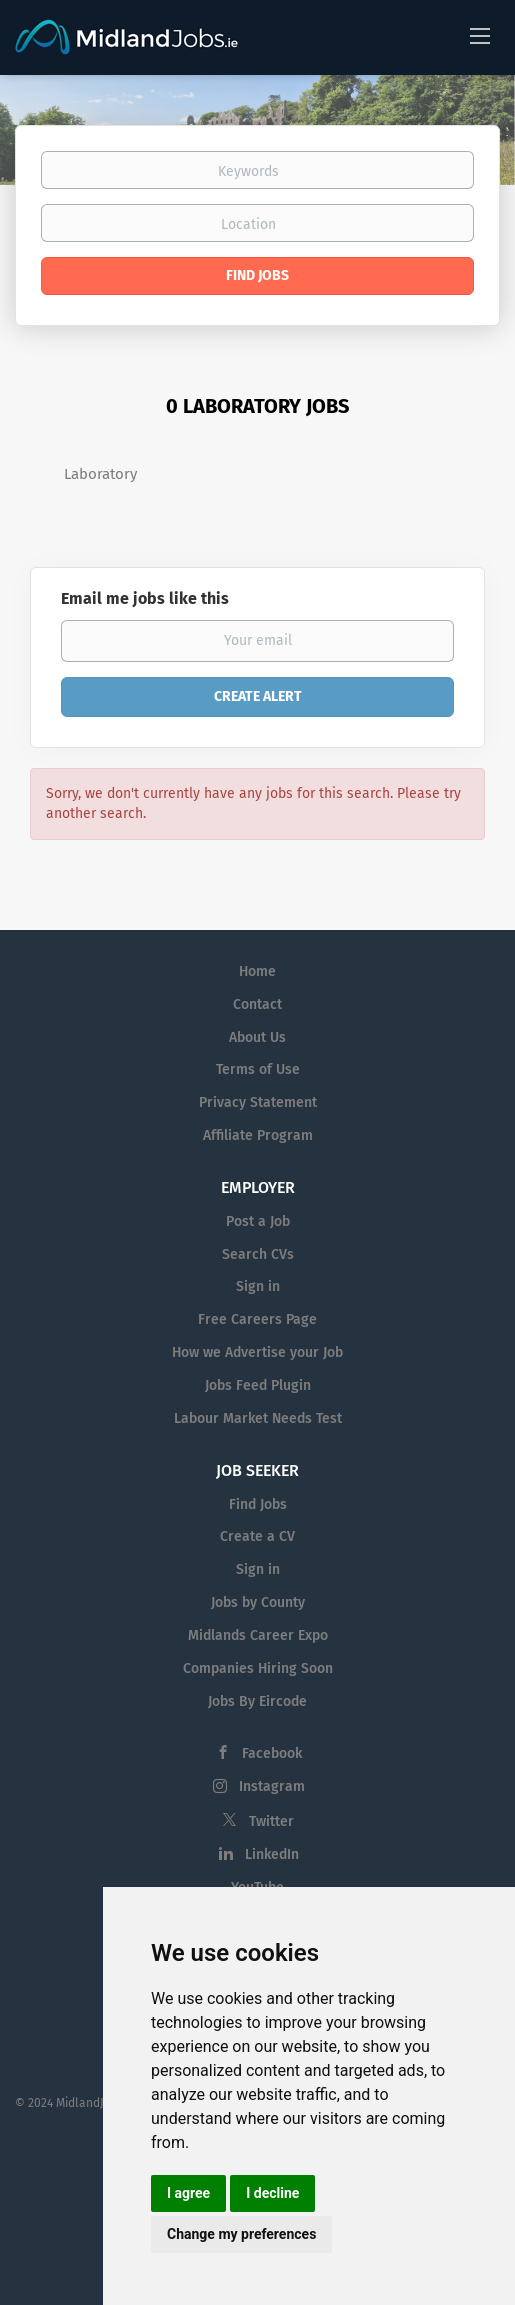 Image resolution: width=515 pixels, height=2305 pixels. What do you see at coordinates (258, 1286) in the screenshot?
I see `Sign in` at bounding box center [258, 1286].